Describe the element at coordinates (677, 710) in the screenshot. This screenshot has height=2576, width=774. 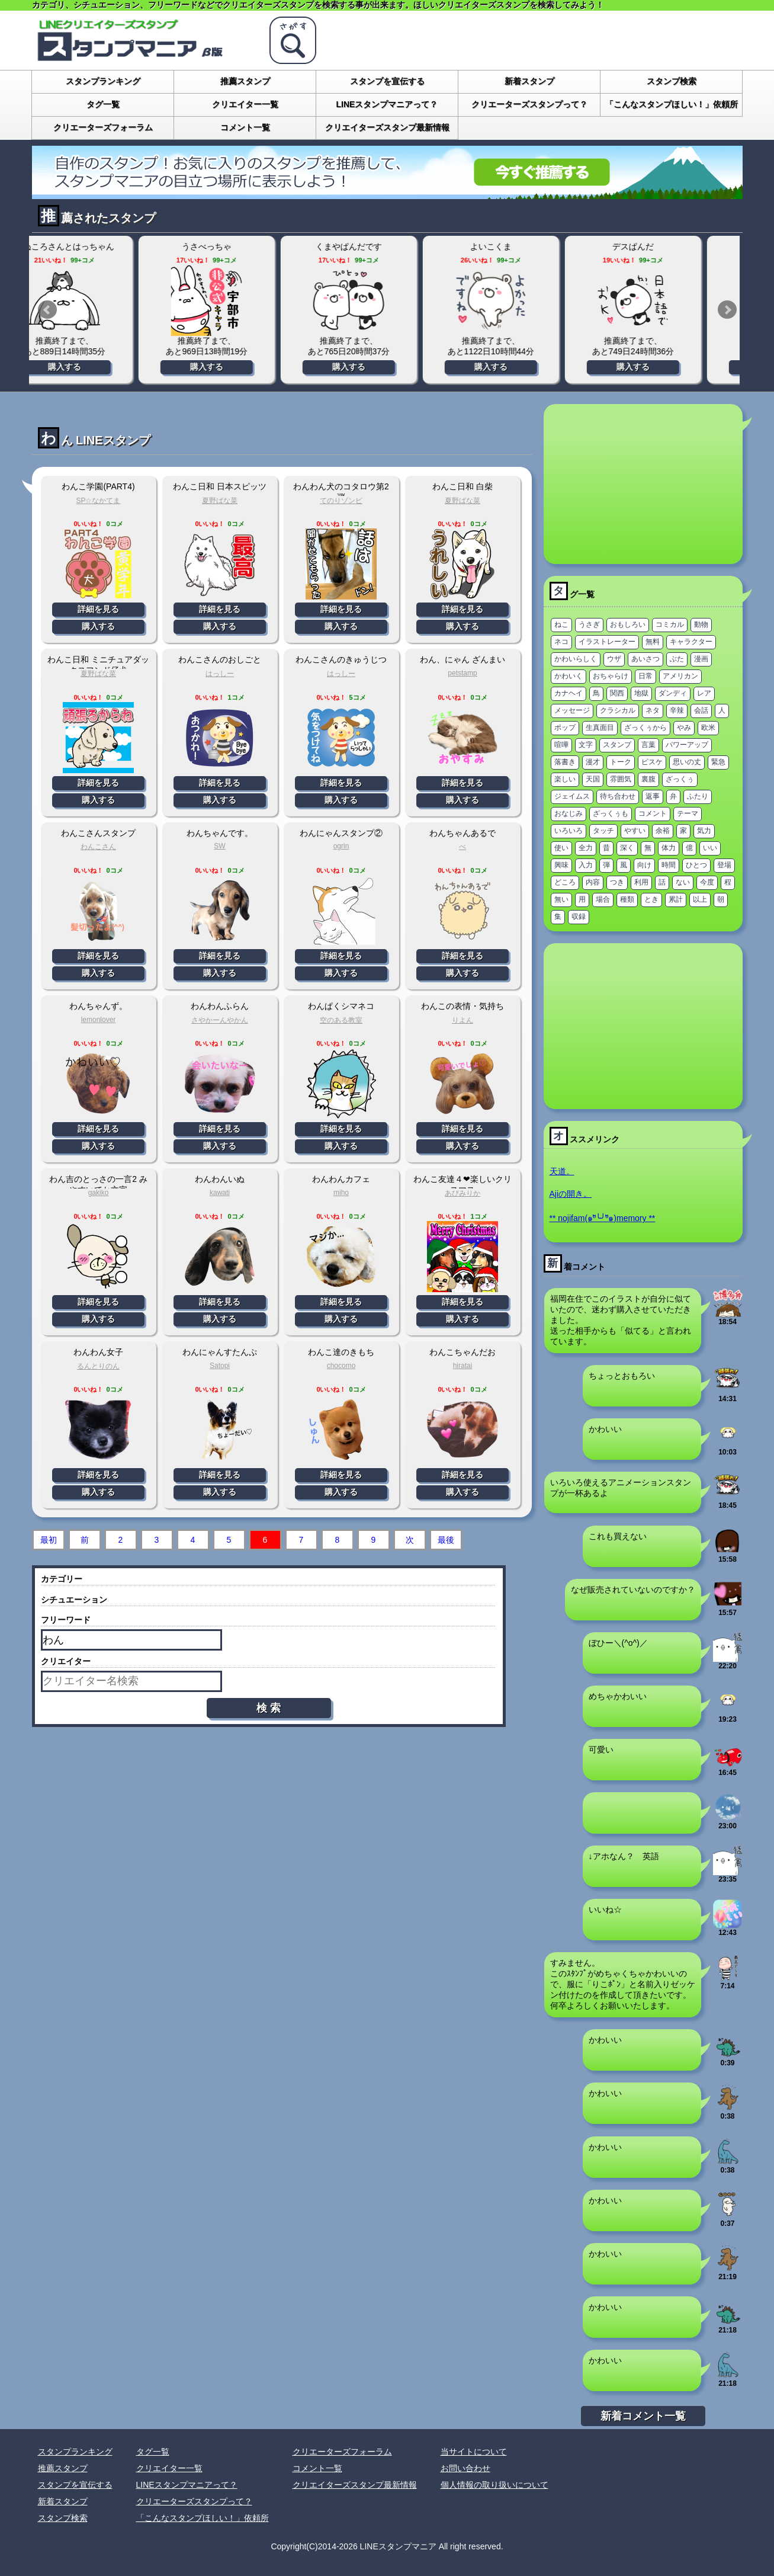
I see `辛辣` at that location.